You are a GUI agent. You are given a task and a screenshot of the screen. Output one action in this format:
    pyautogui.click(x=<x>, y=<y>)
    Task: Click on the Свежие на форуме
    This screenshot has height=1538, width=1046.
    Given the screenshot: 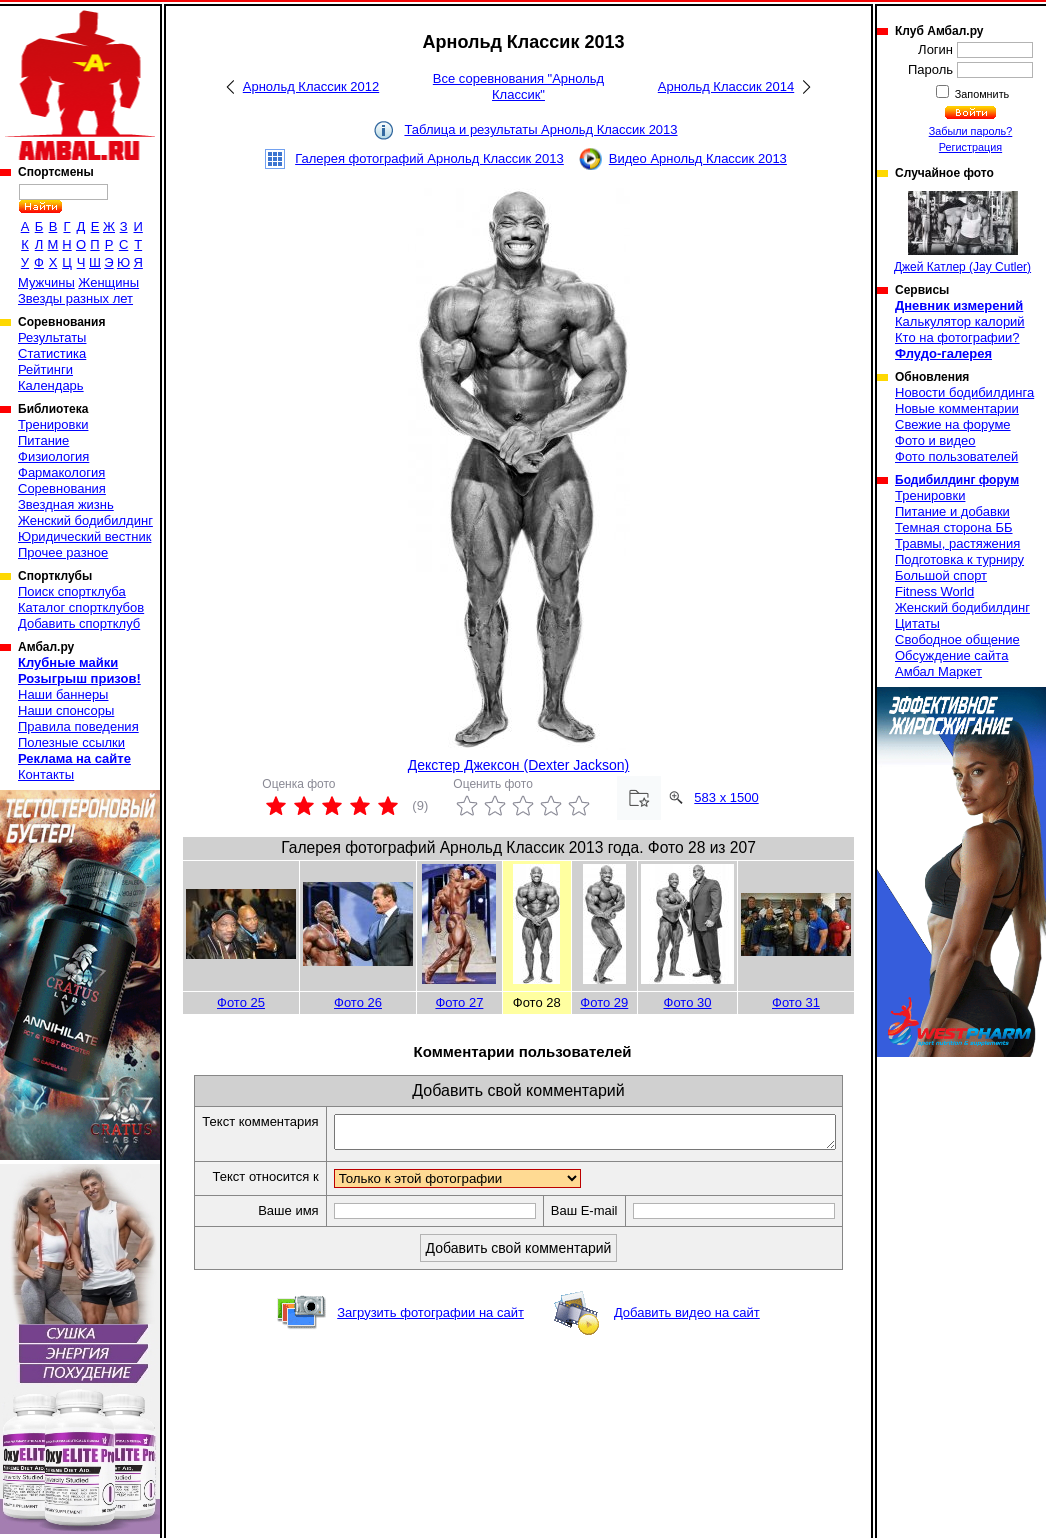 What is the action you would take?
    pyautogui.click(x=953, y=424)
    